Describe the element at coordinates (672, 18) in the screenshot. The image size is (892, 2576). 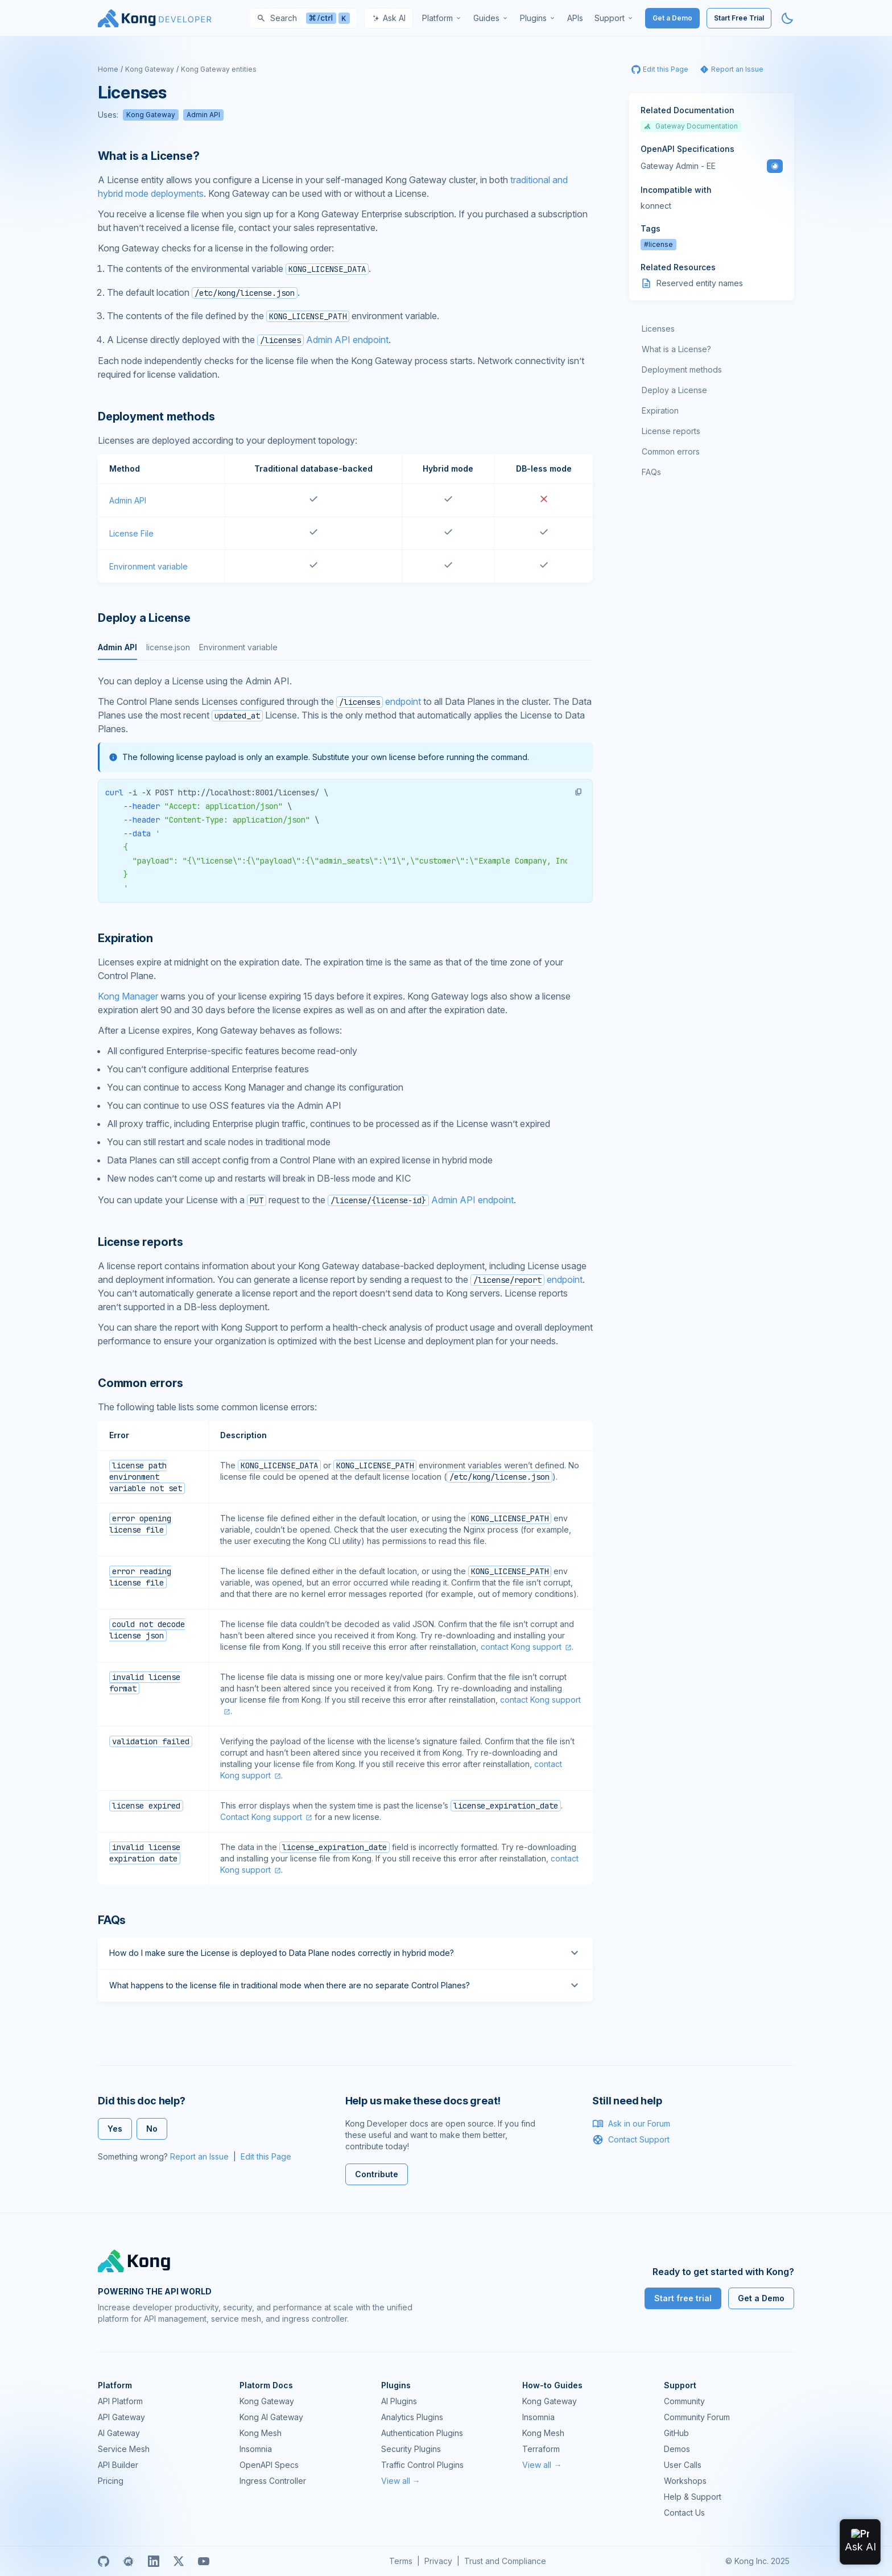
I see `Get a Demo` at that location.